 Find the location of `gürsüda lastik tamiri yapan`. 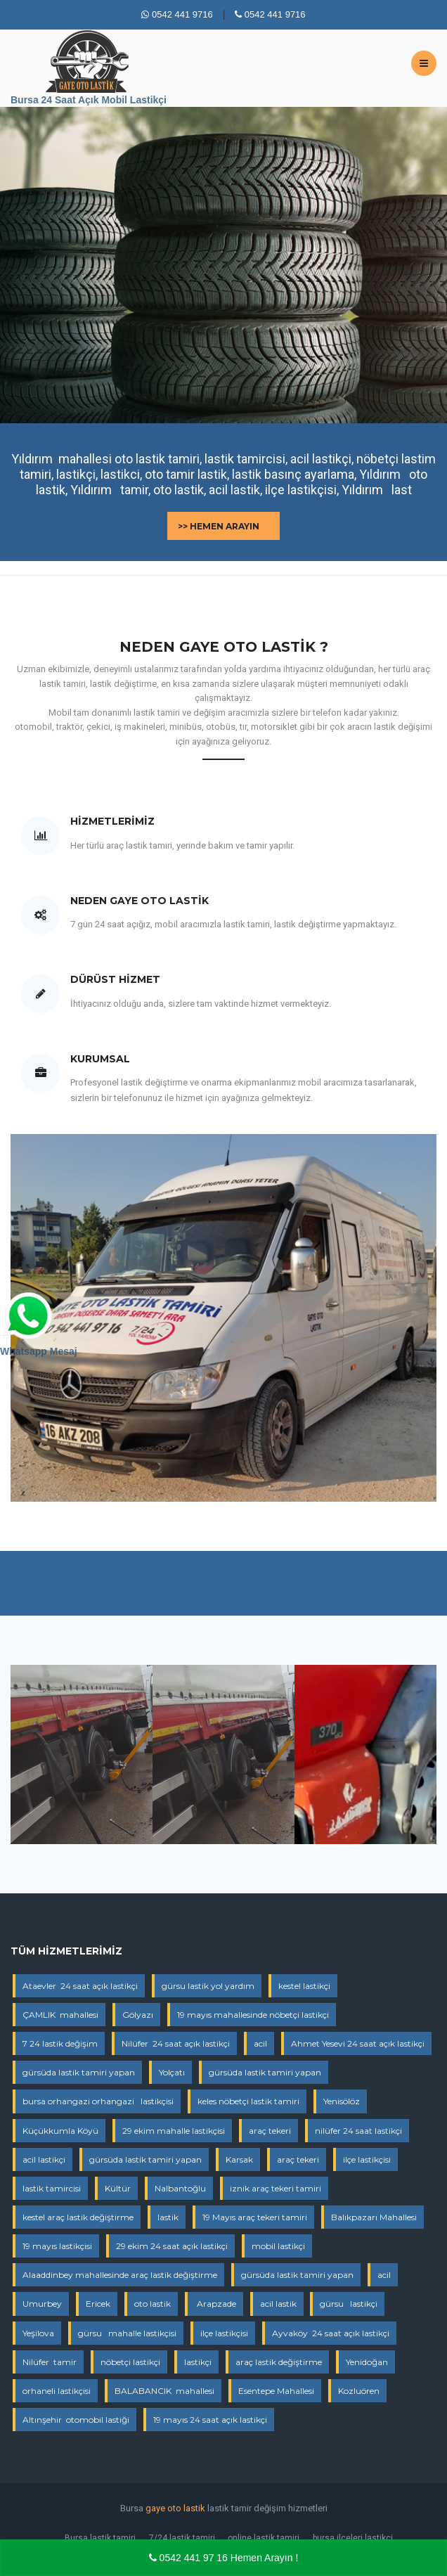

gürsüda lastik tamiri yapan is located at coordinates (78, 2072).